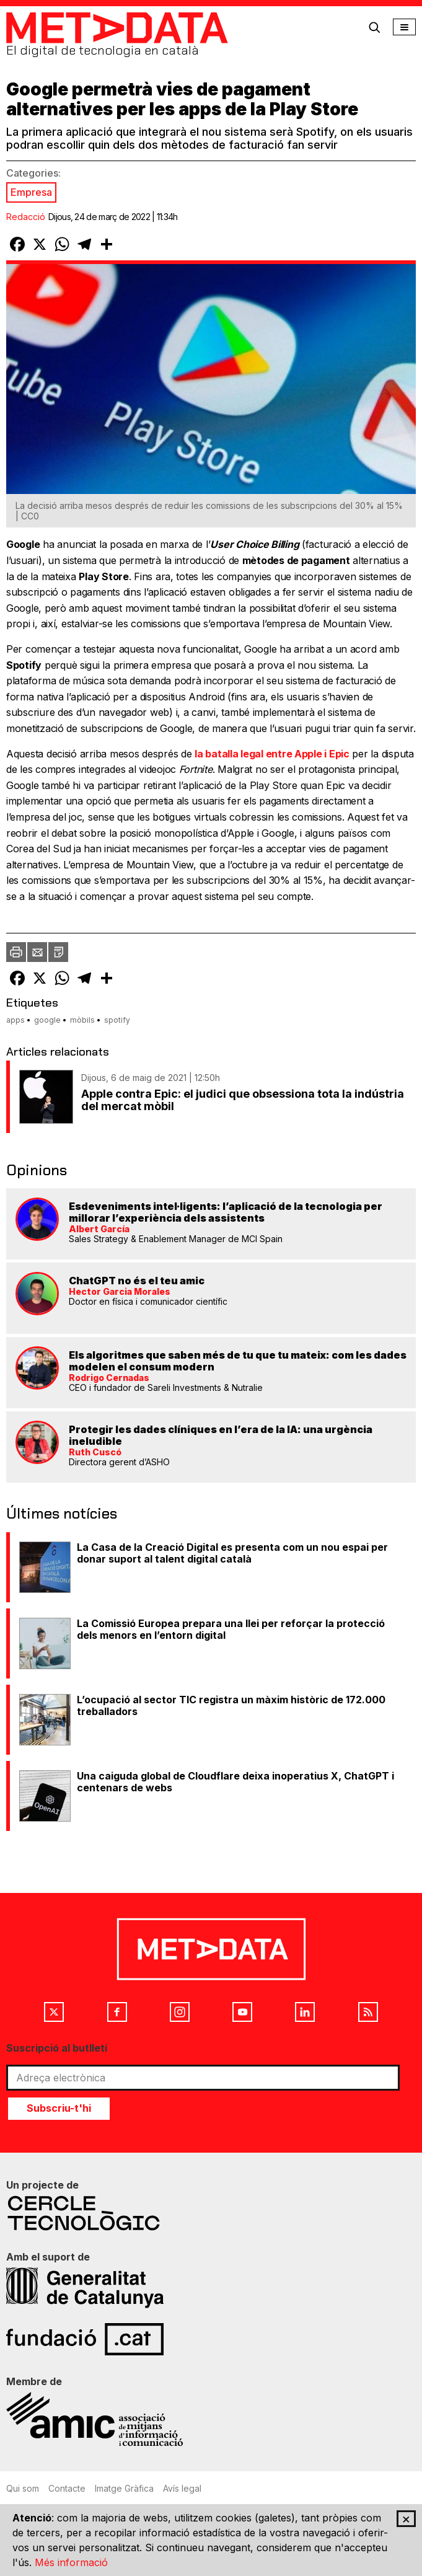 Image resolution: width=422 pixels, height=2576 pixels. I want to click on Qui som, so click(22, 2488).